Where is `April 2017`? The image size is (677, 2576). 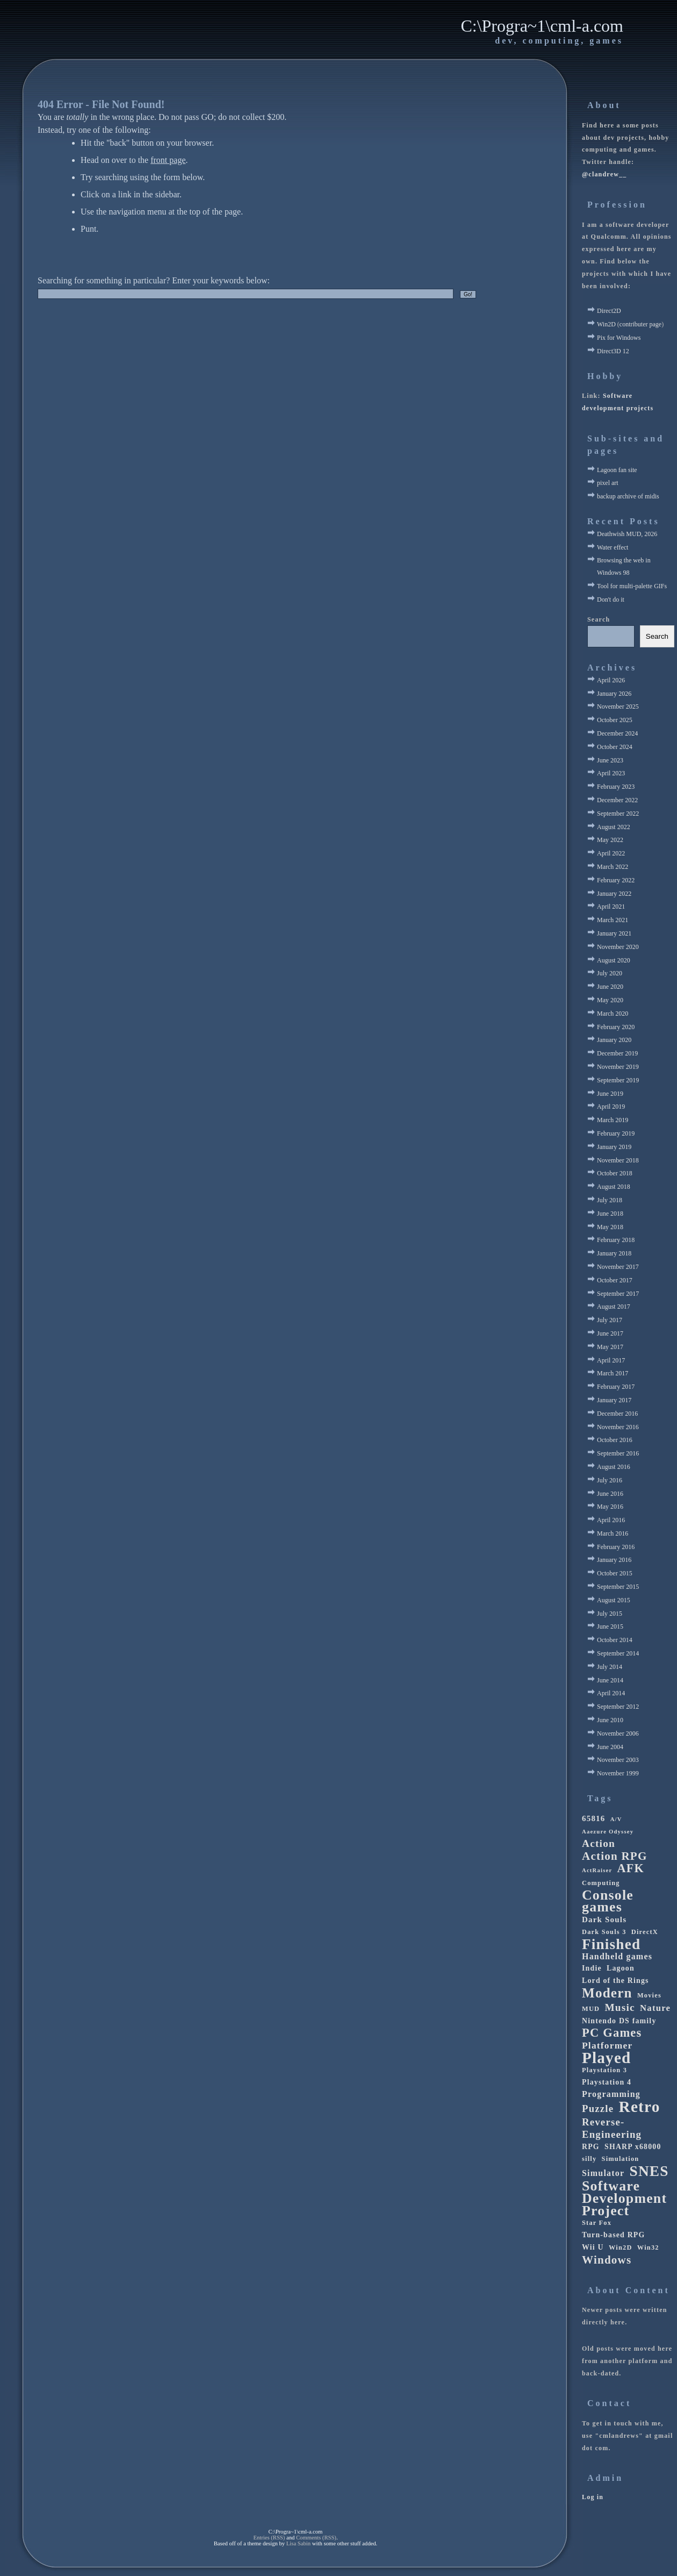
April 2017 is located at coordinates (611, 1360).